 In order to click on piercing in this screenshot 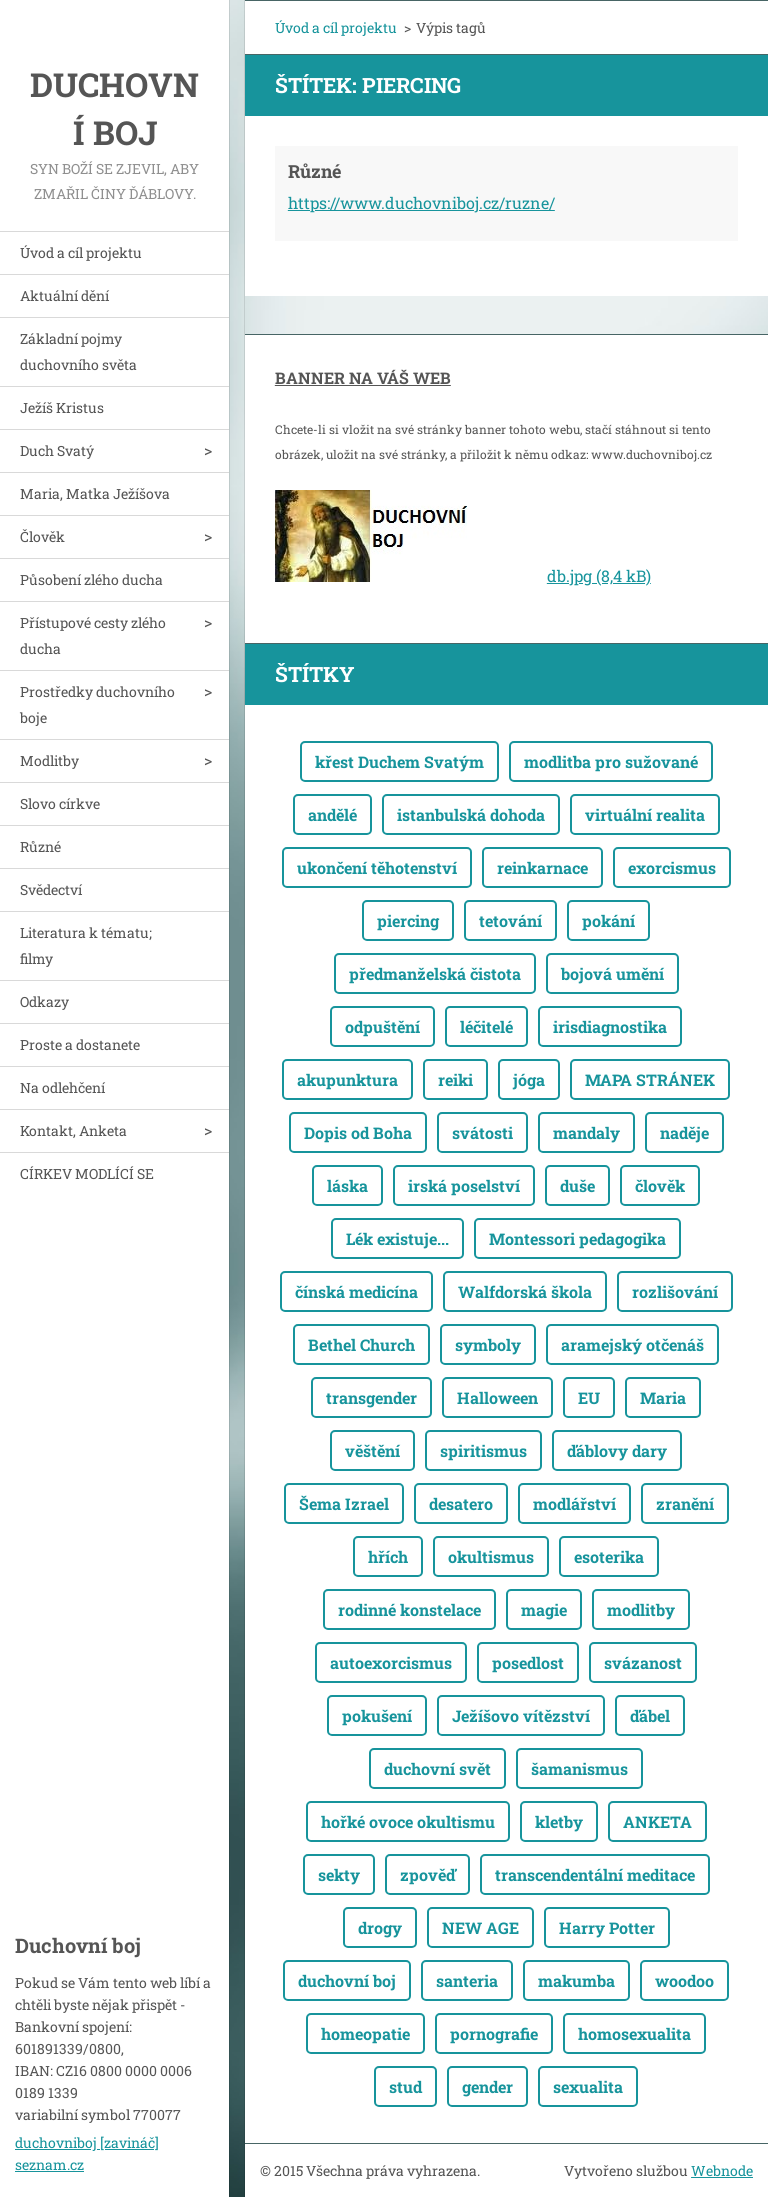, I will do `click(408, 920)`.